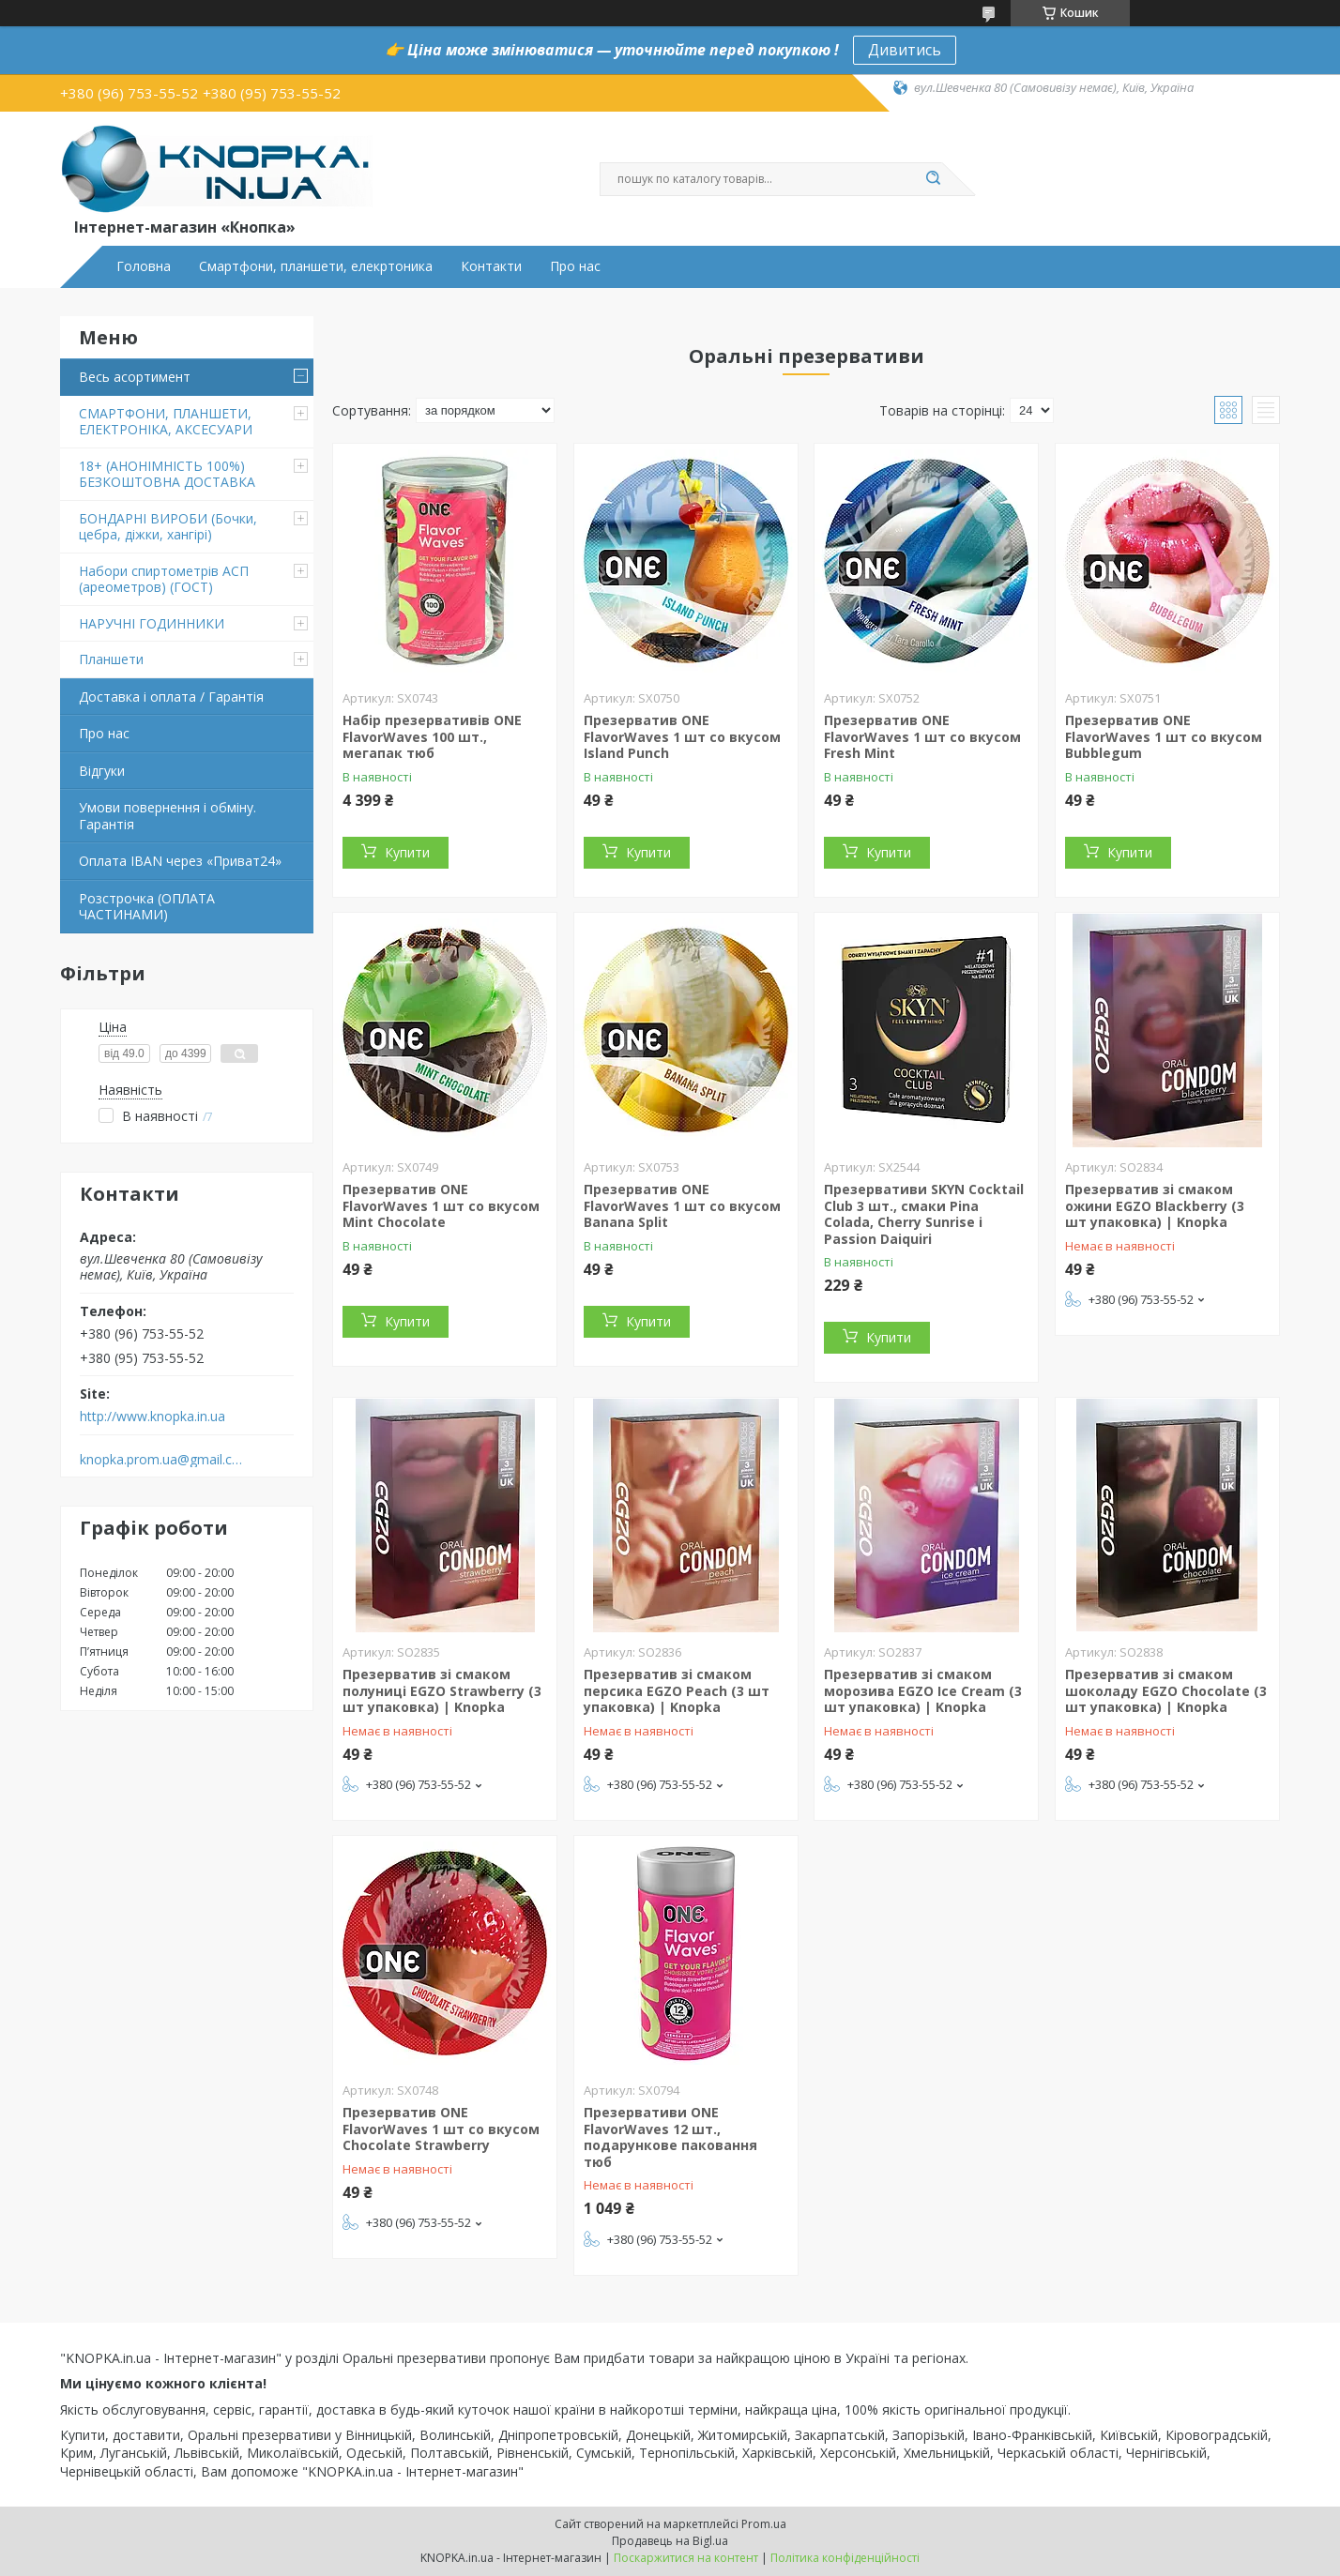 The width and height of the screenshot is (1340, 2576). What do you see at coordinates (924, 1214) in the screenshot?
I see `Презервативи SKYN Cocktail Club 3 шт., смаки Pina Colada, Cherry Sunrise і Passion Daiquiri` at bounding box center [924, 1214].